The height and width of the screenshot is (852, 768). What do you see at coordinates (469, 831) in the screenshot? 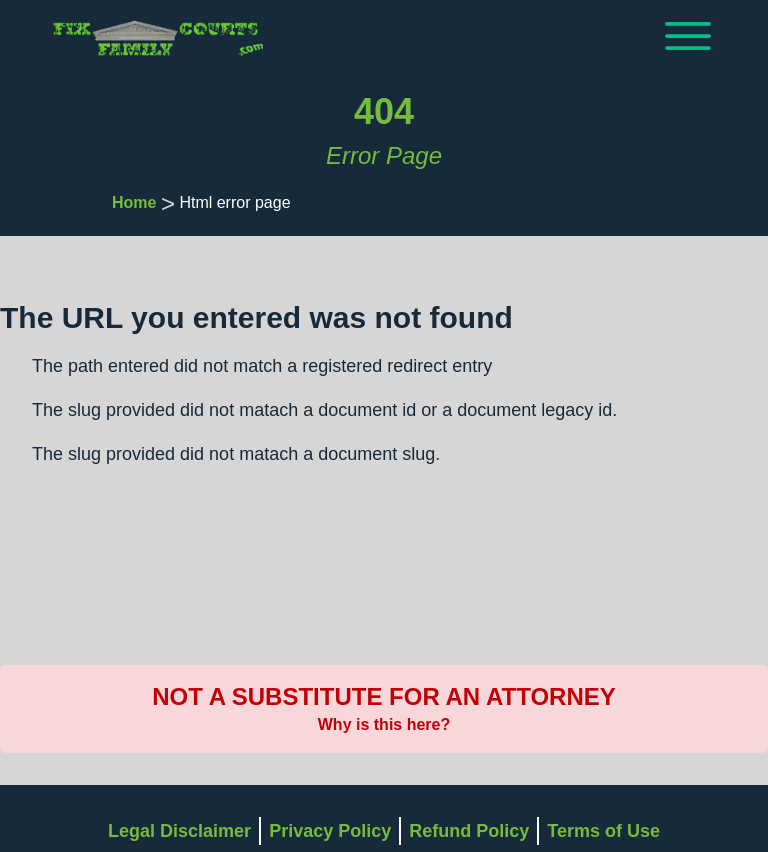
I see `Refund Policy` at bounding box center [469, 831].